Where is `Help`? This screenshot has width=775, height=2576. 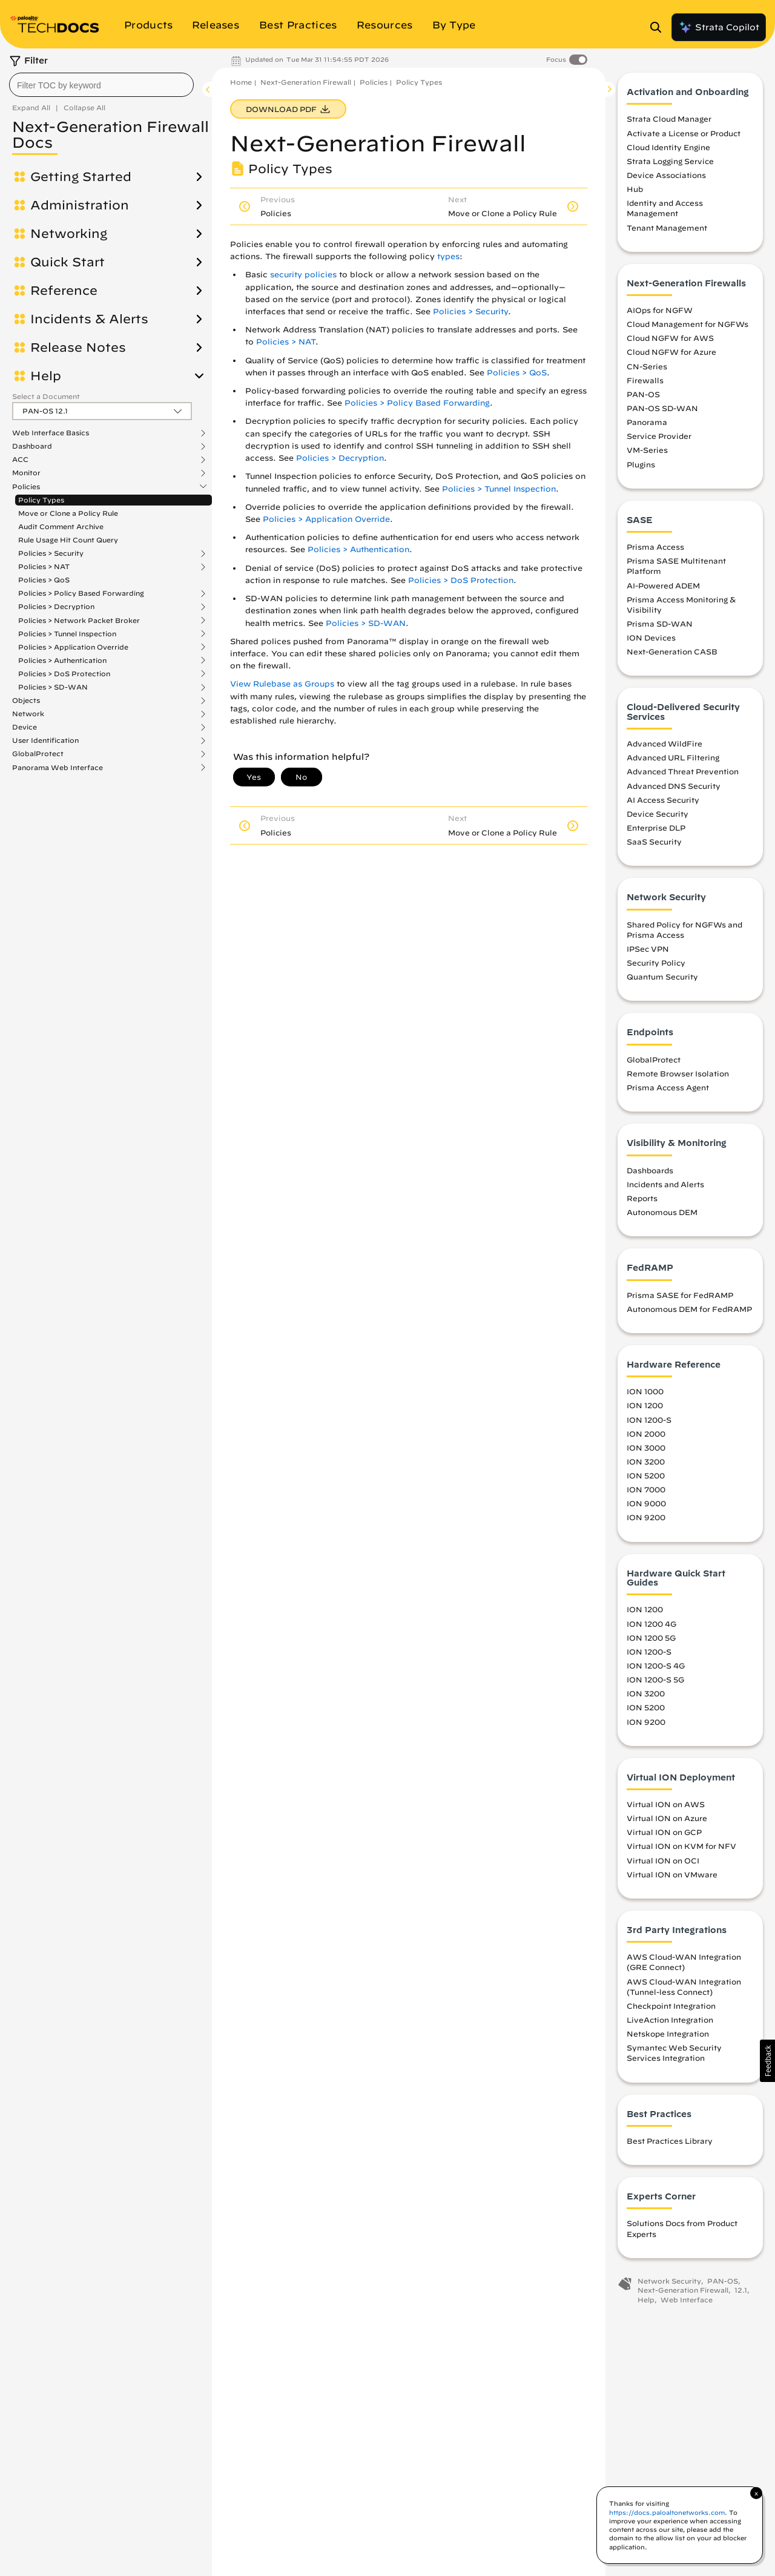
Help is located at coordinates (45, 376).